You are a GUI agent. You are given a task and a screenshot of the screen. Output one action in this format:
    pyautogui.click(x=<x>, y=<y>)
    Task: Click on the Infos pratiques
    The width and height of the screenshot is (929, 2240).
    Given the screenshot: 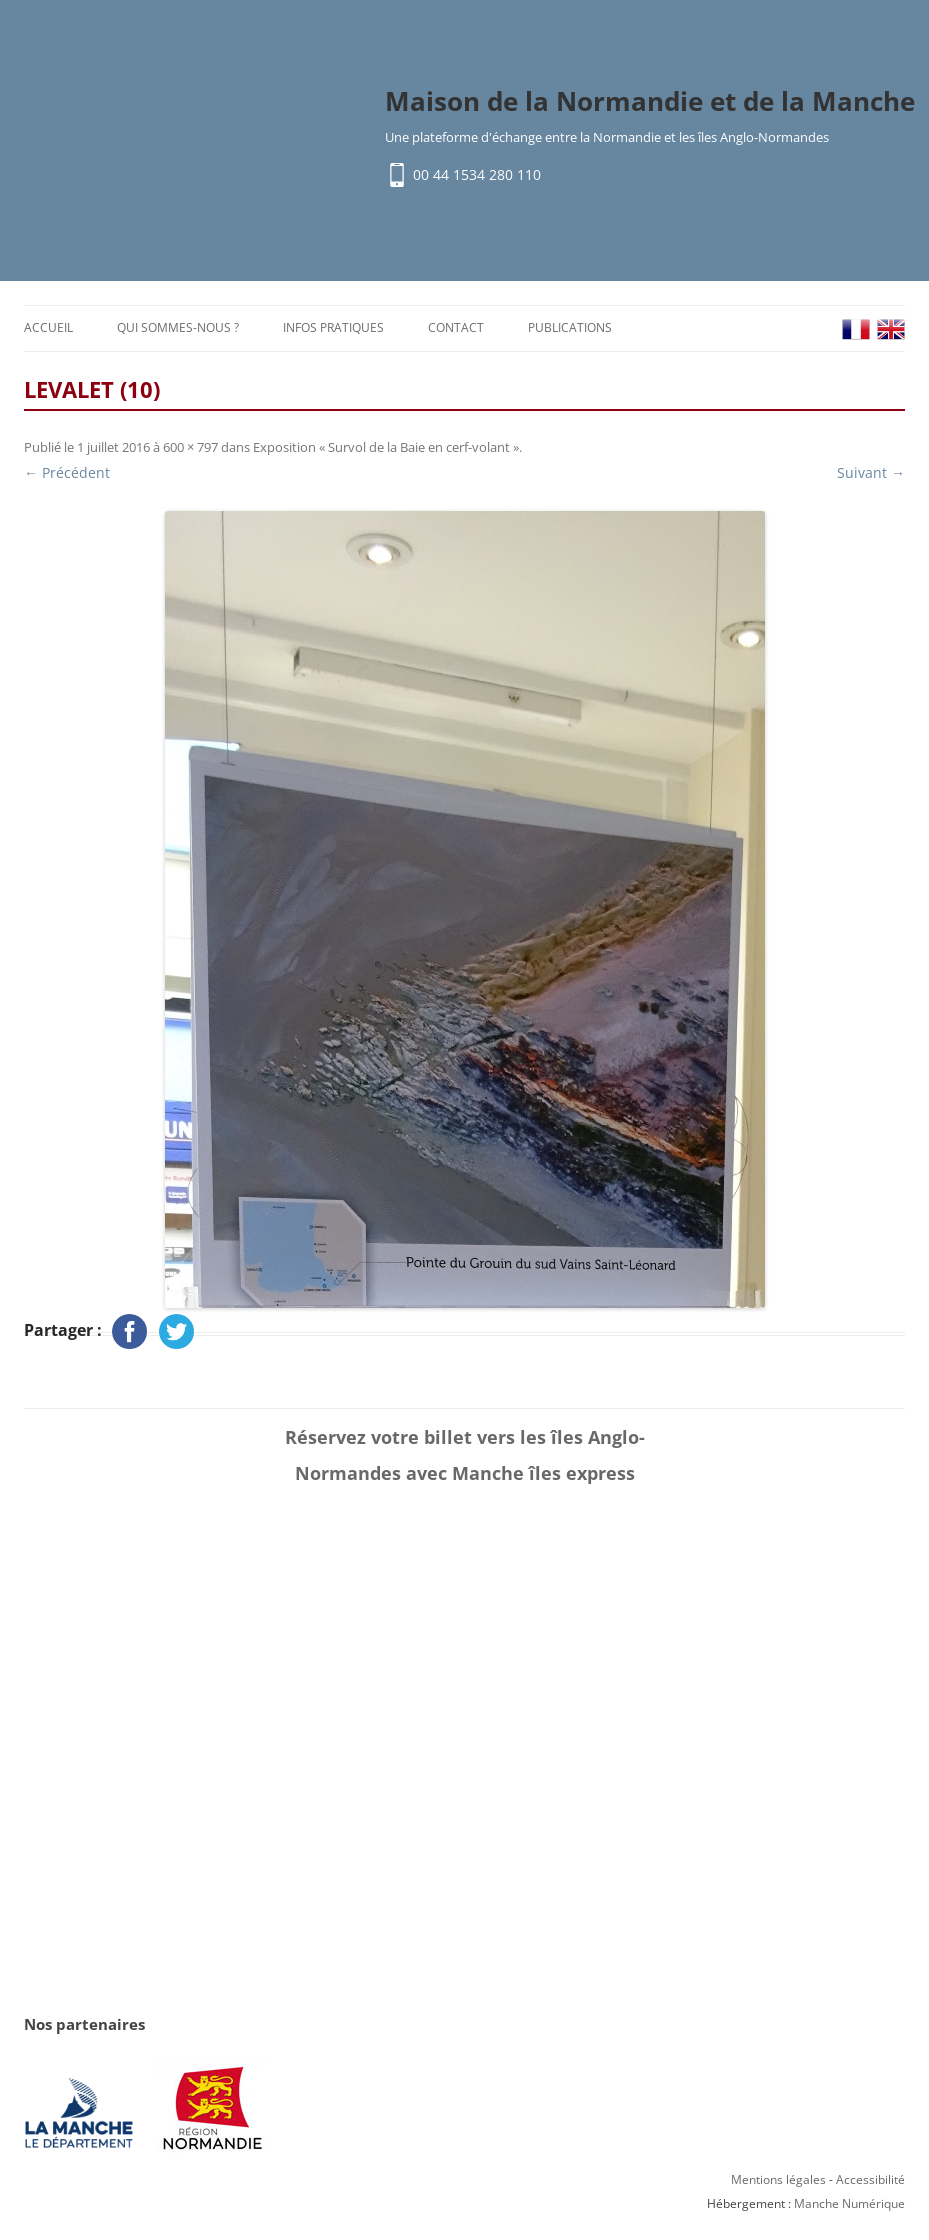 What is the action you would take?
    pyautogui.click(x=333, y=327)
    